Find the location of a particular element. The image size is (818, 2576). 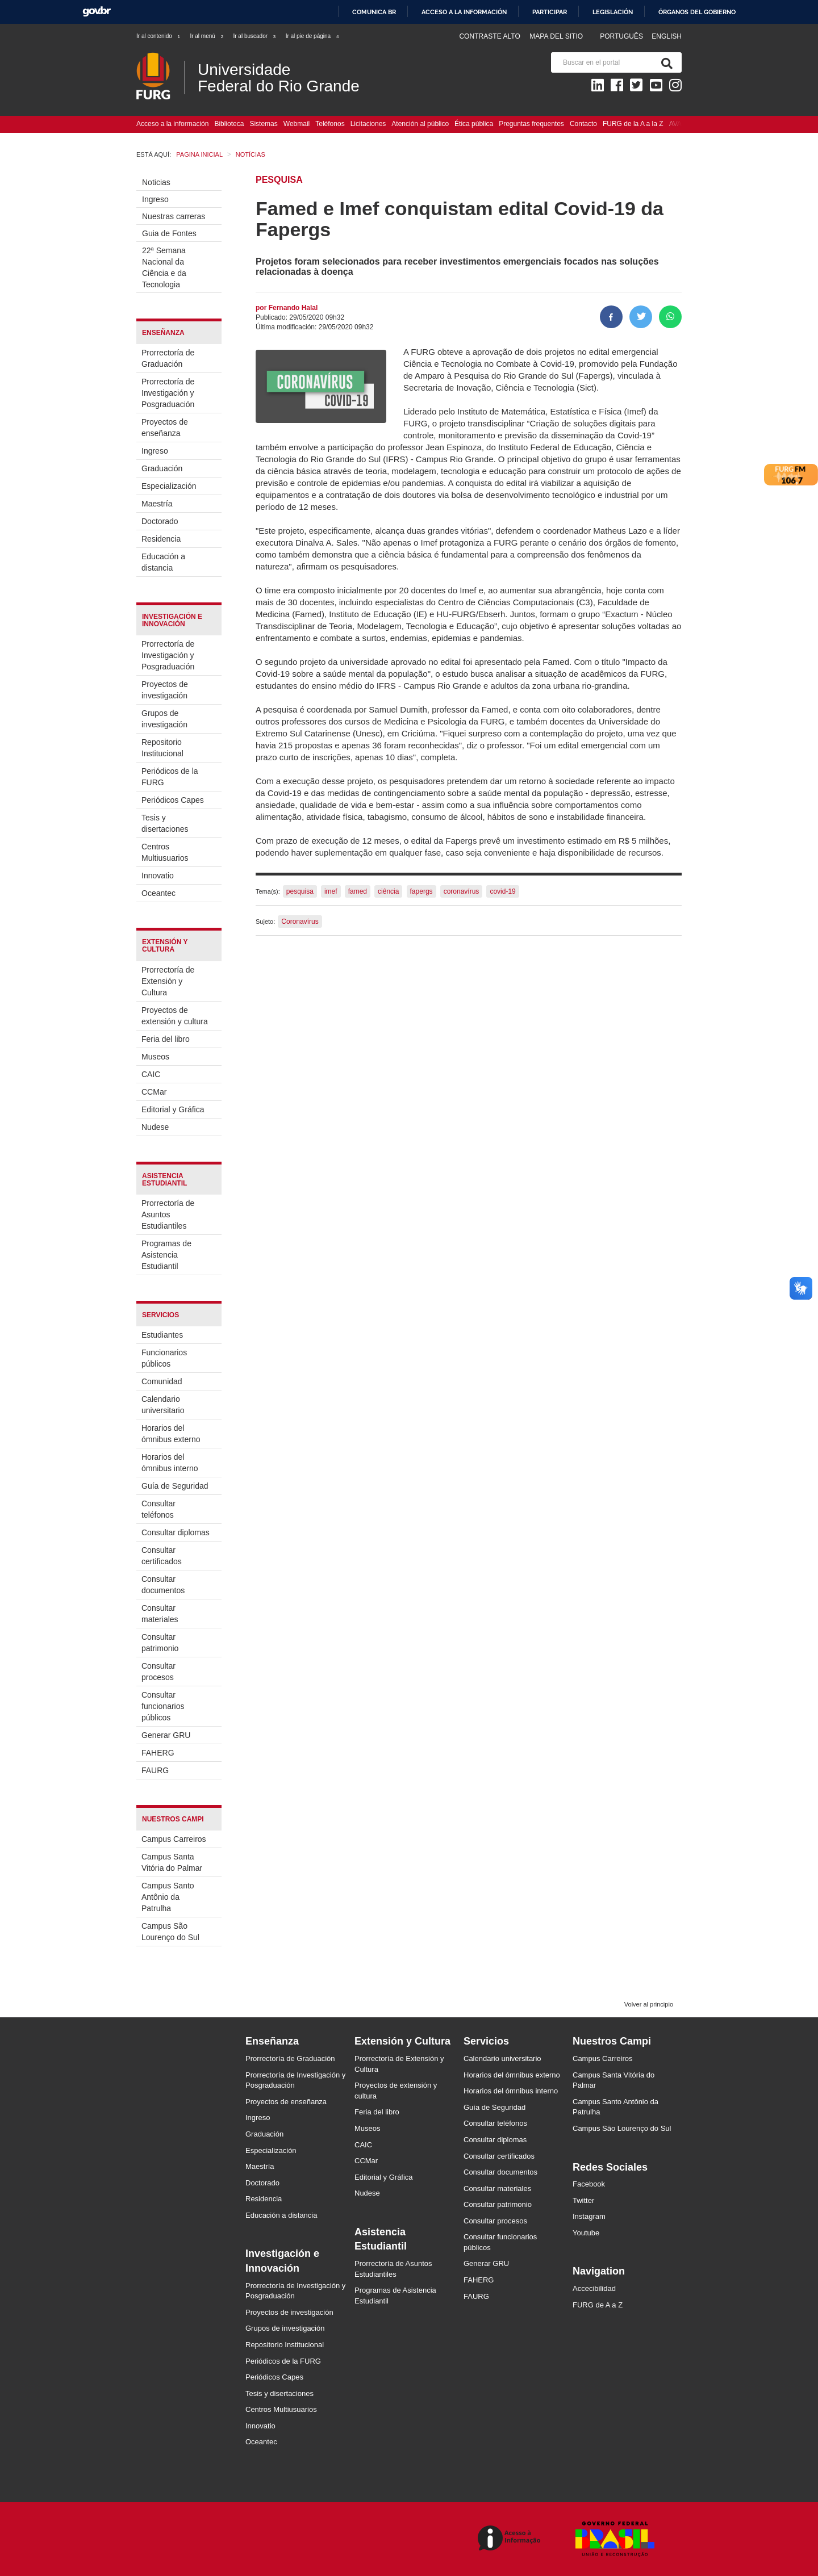

Nudese is located at coordinates (155, 1127).